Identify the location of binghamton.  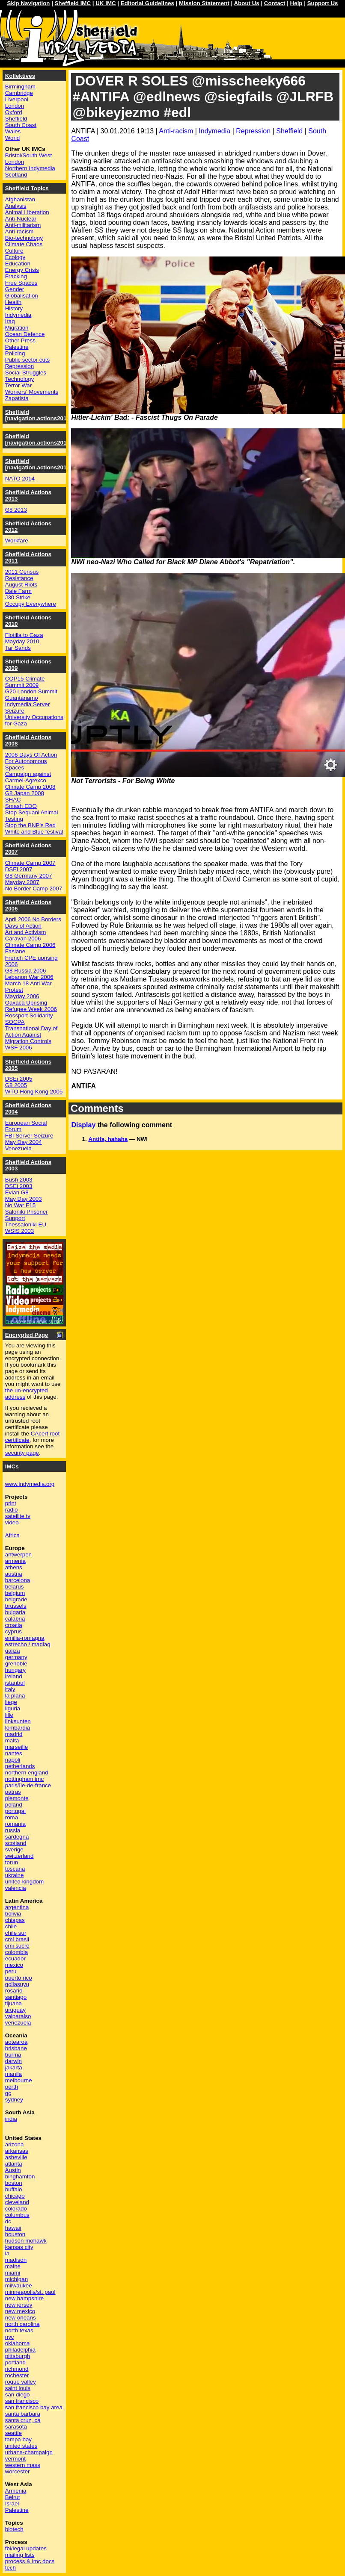
(20, 2176).